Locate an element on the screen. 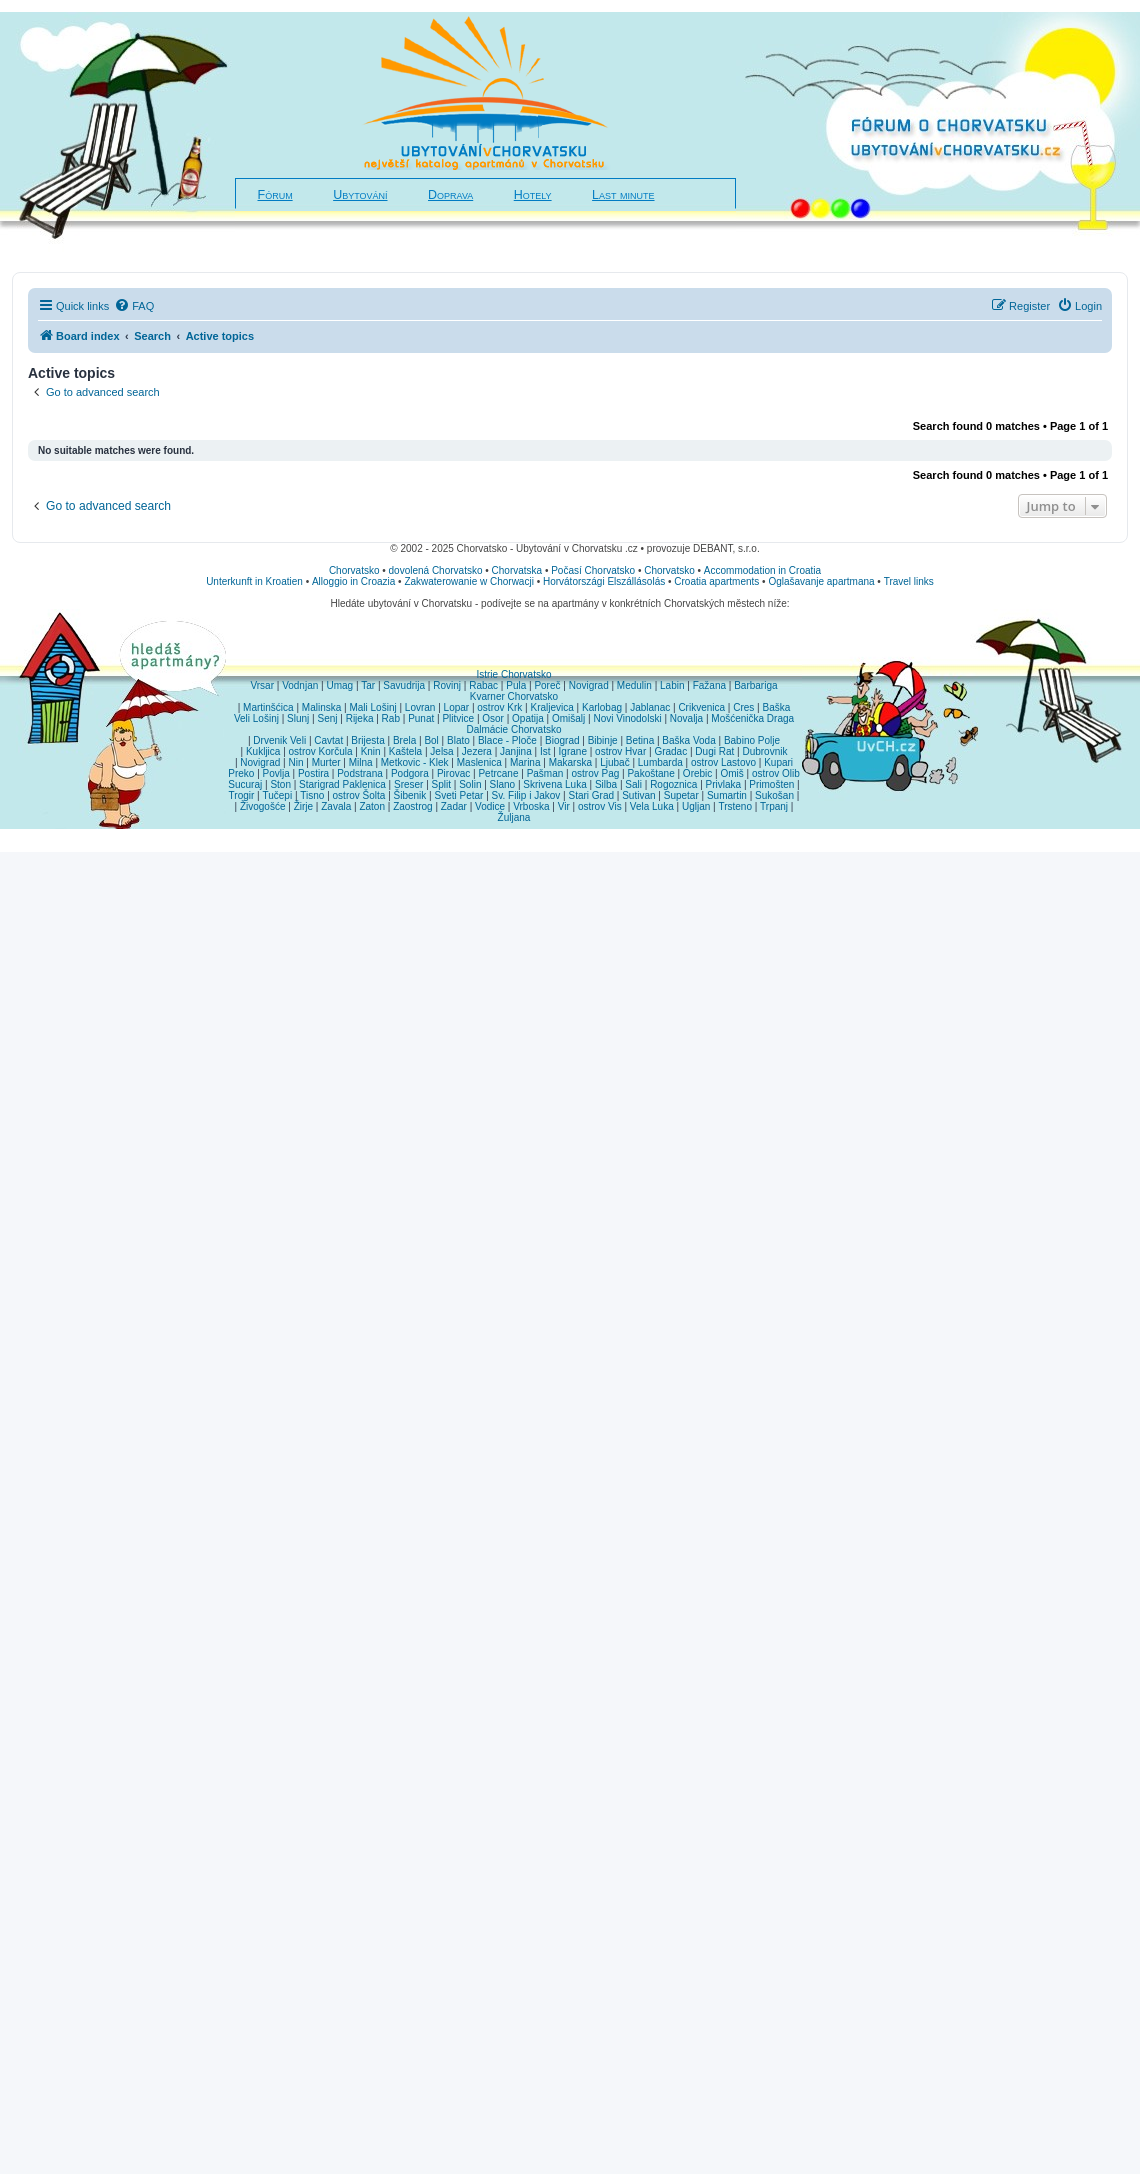 The image size is (1140, 2174). Dugi Rat is located at coordinates (714, 751).